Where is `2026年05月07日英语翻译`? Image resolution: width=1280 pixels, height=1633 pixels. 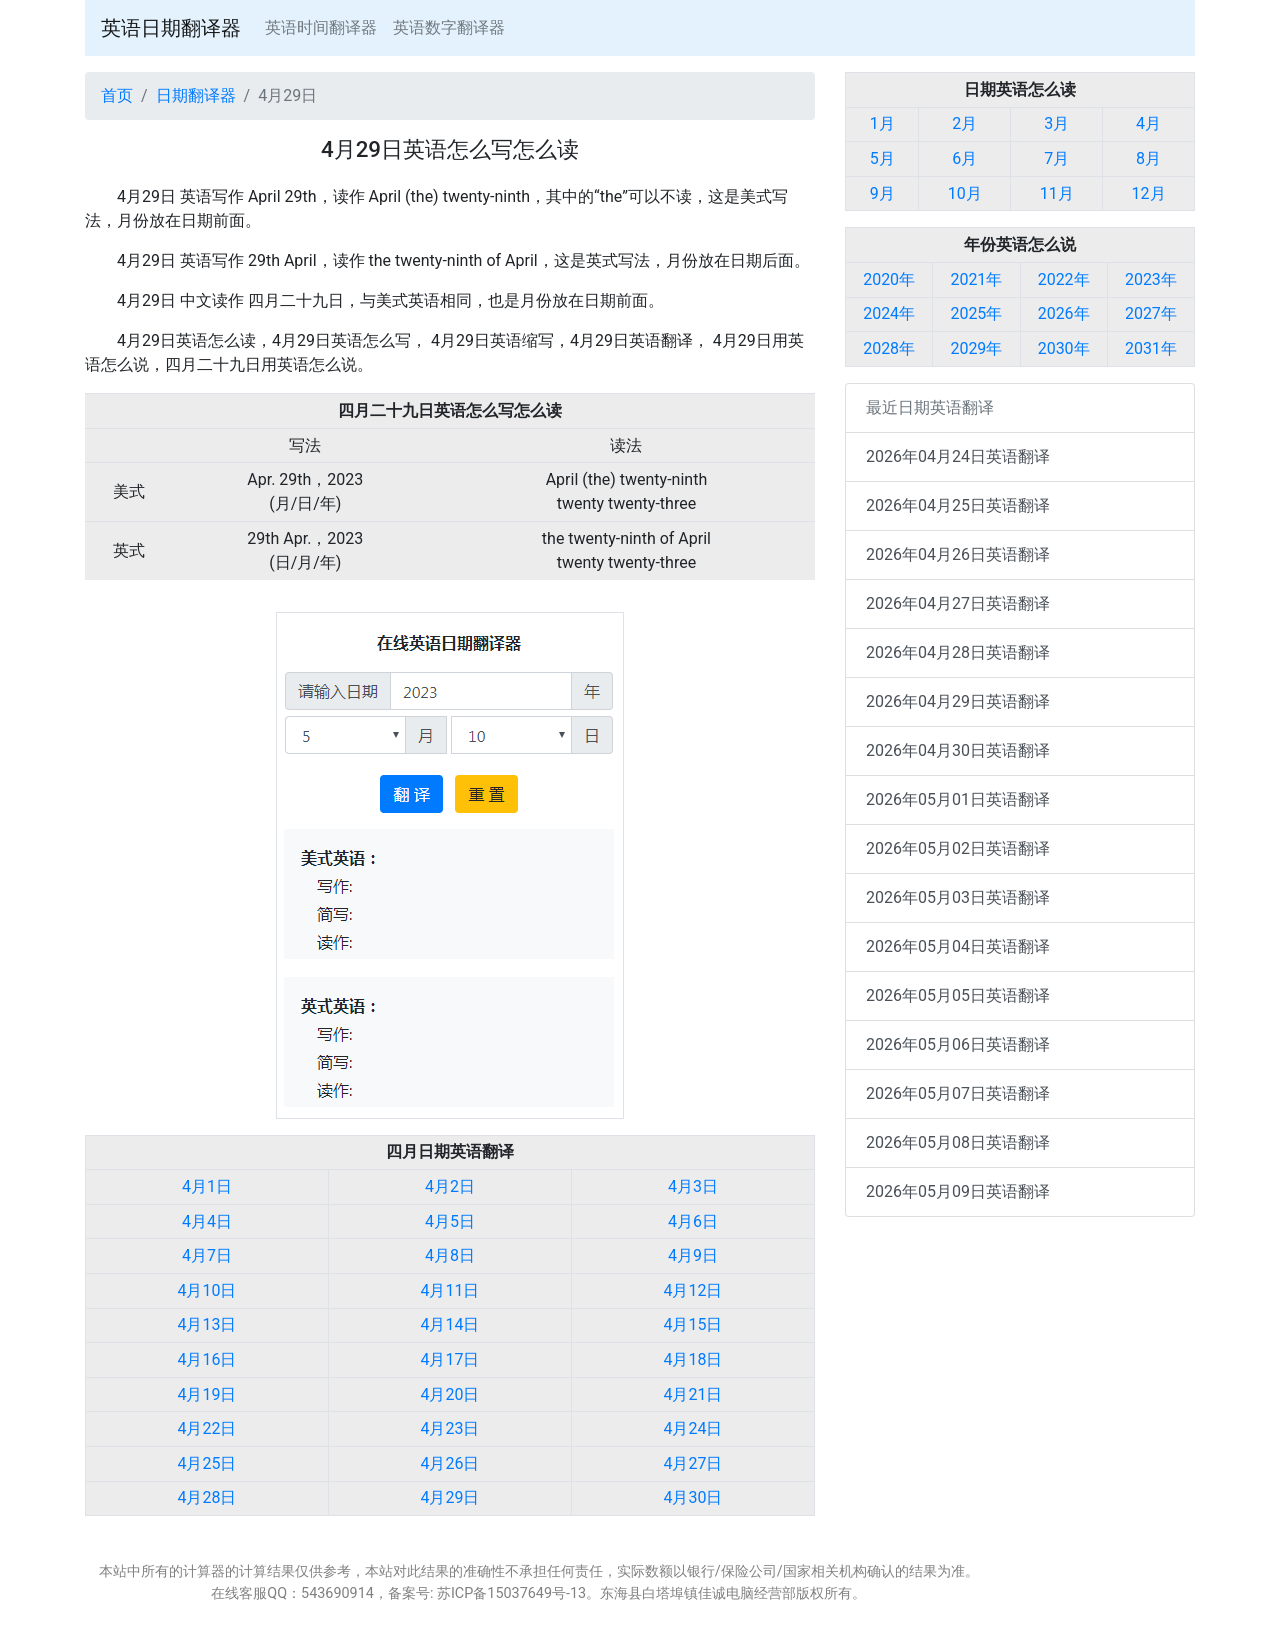
2026年05月07日英语翻译 is located at coordinates (958, 1093).